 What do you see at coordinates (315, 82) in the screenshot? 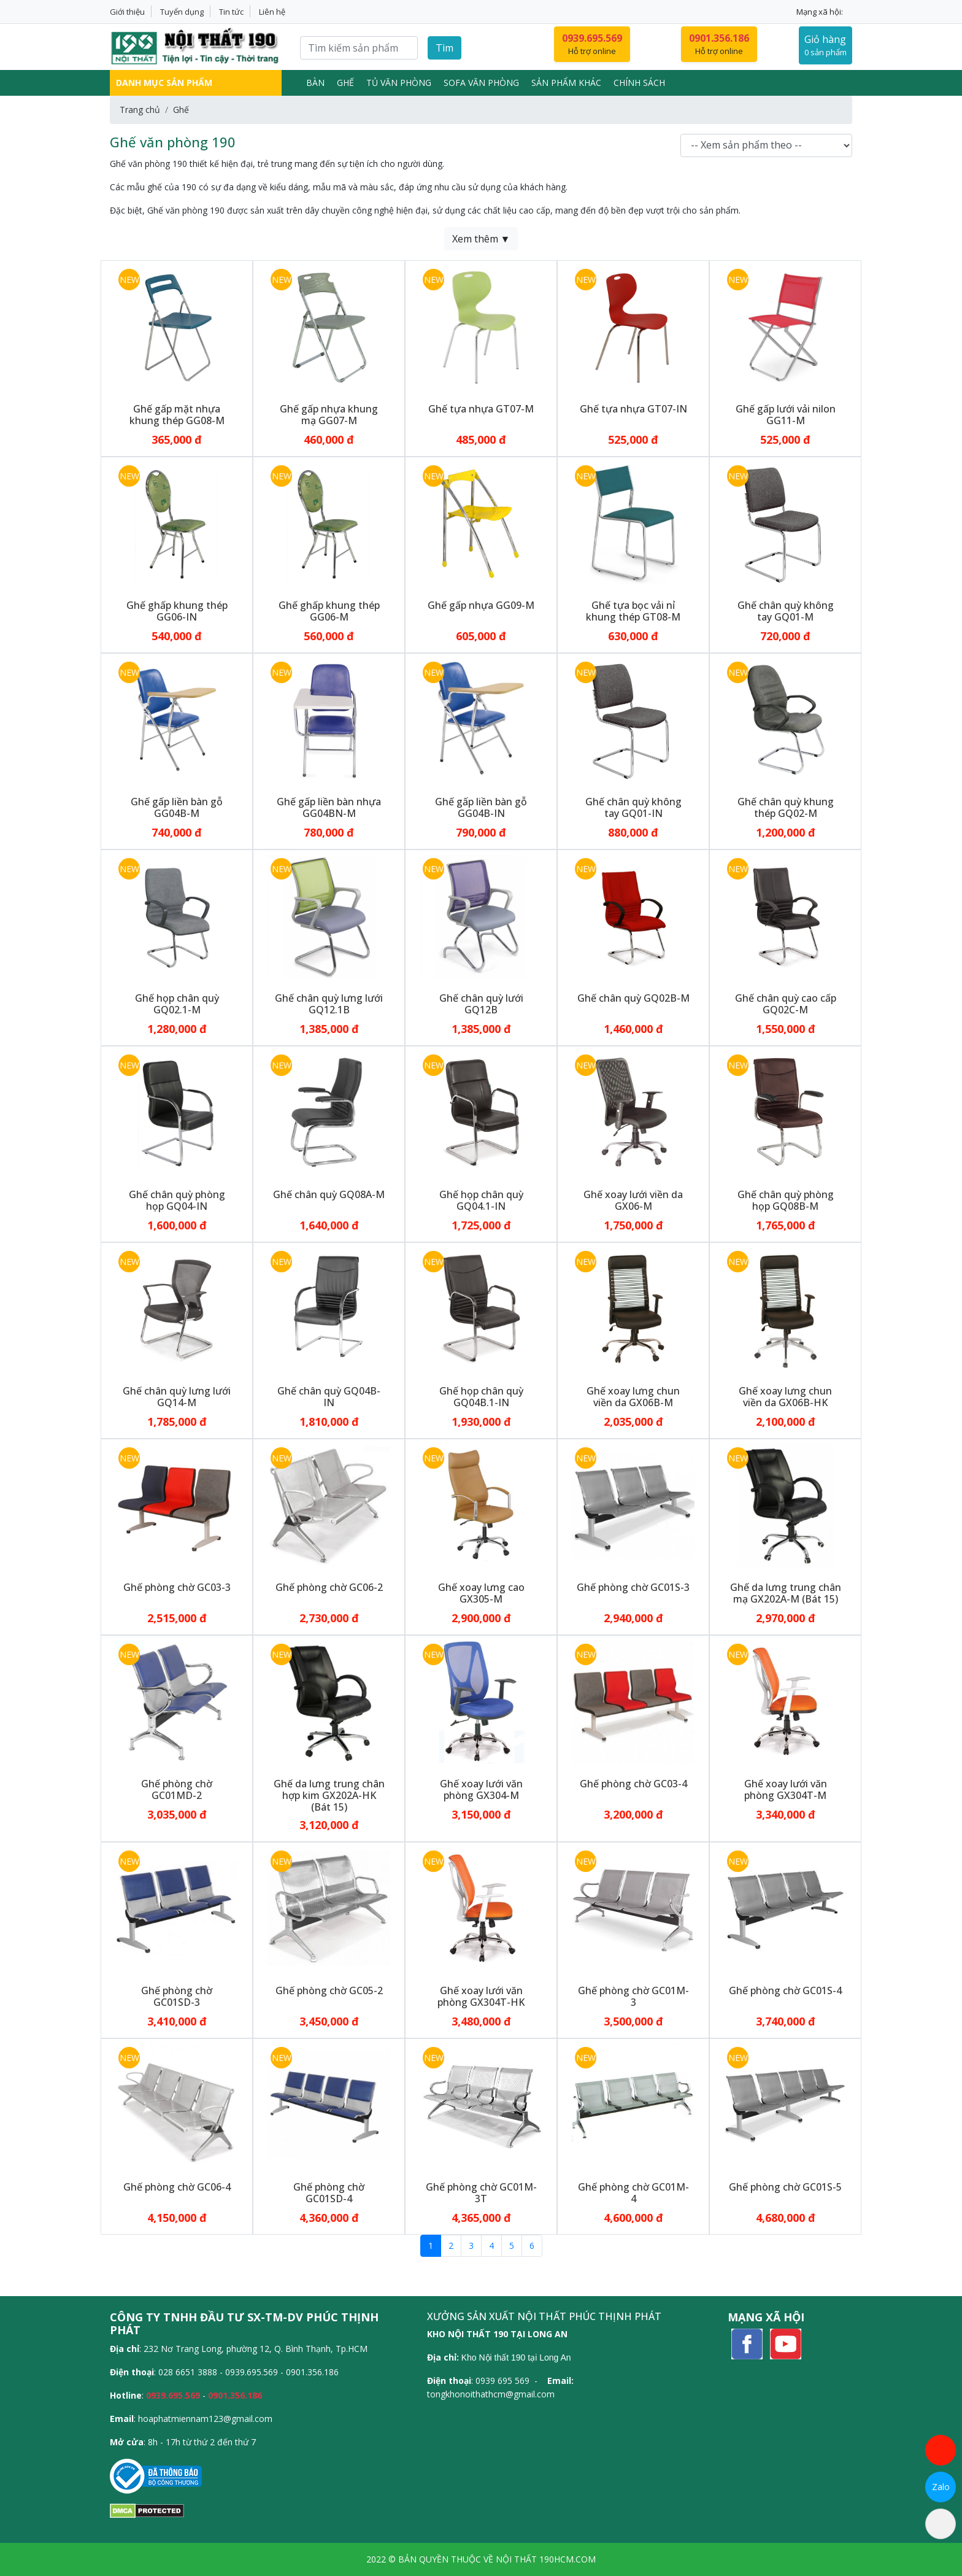
I see `Bàn` at bounding box center [315, 82].